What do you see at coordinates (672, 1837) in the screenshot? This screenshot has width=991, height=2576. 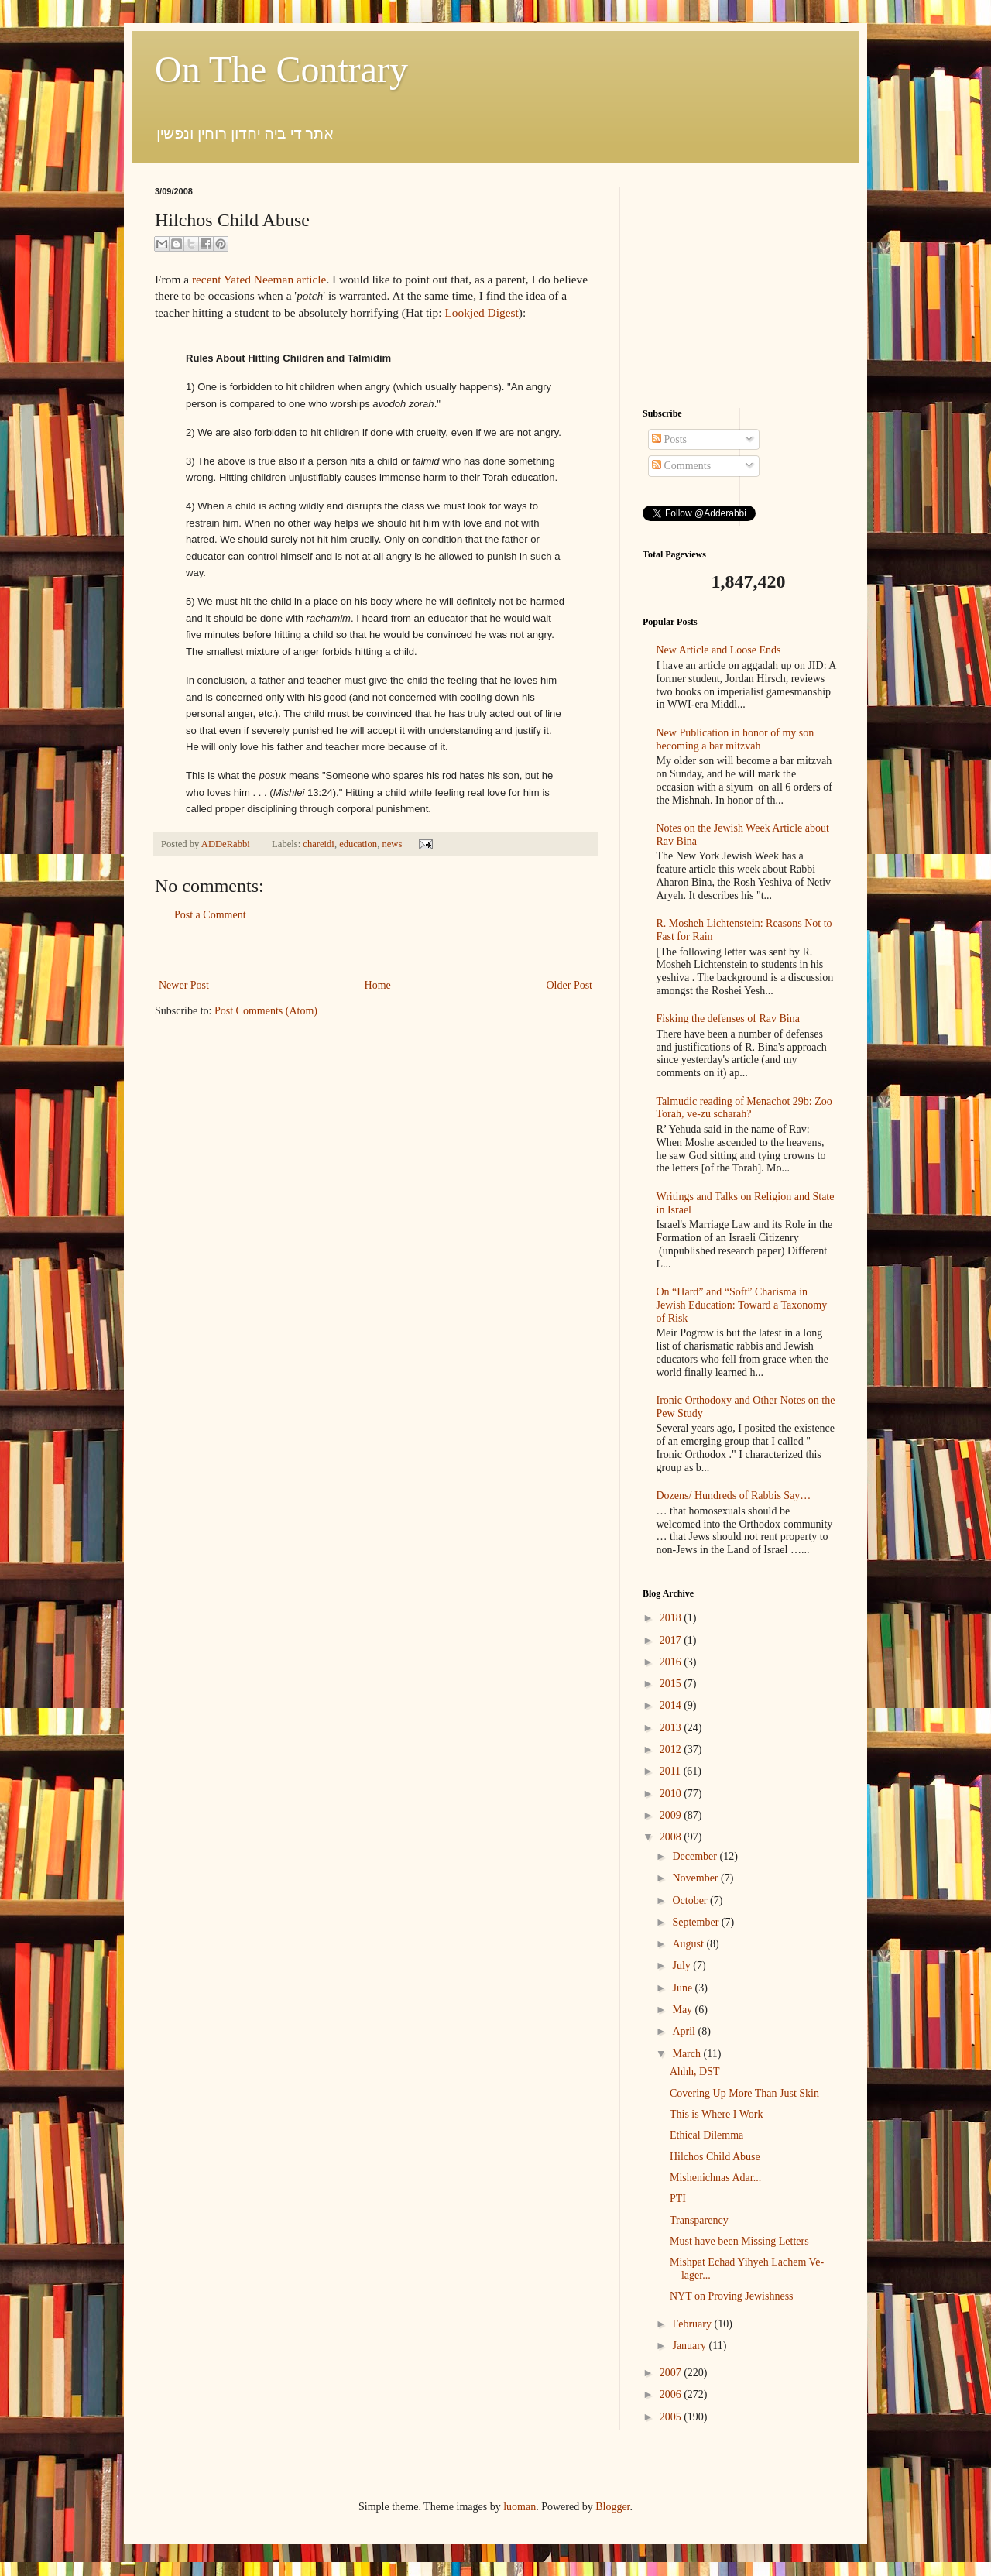 I see `2008` at bounding box center [672, 1837].